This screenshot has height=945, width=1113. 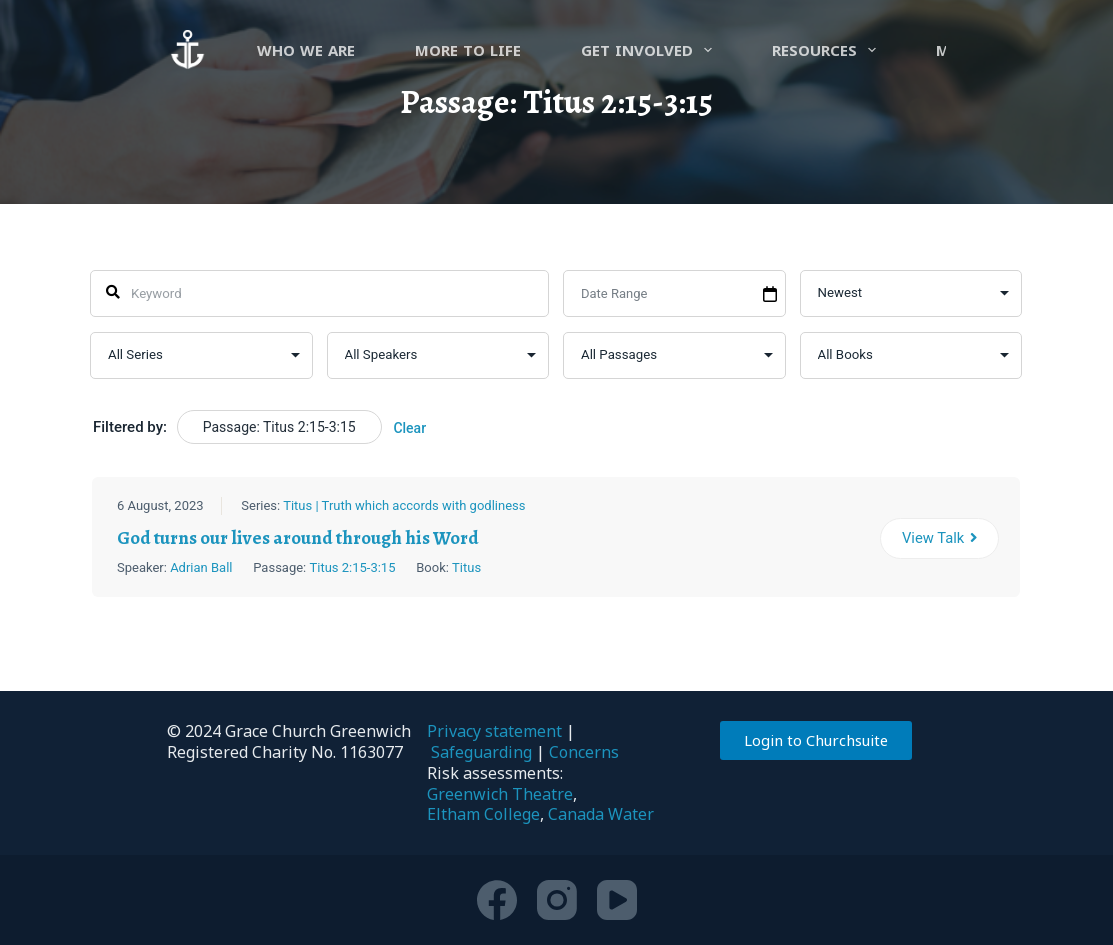 What do you see at coordinates (405, 505) in the screenshot?
I see `Titus | Truth which accords with godliness` at bounding box center [405, 505].